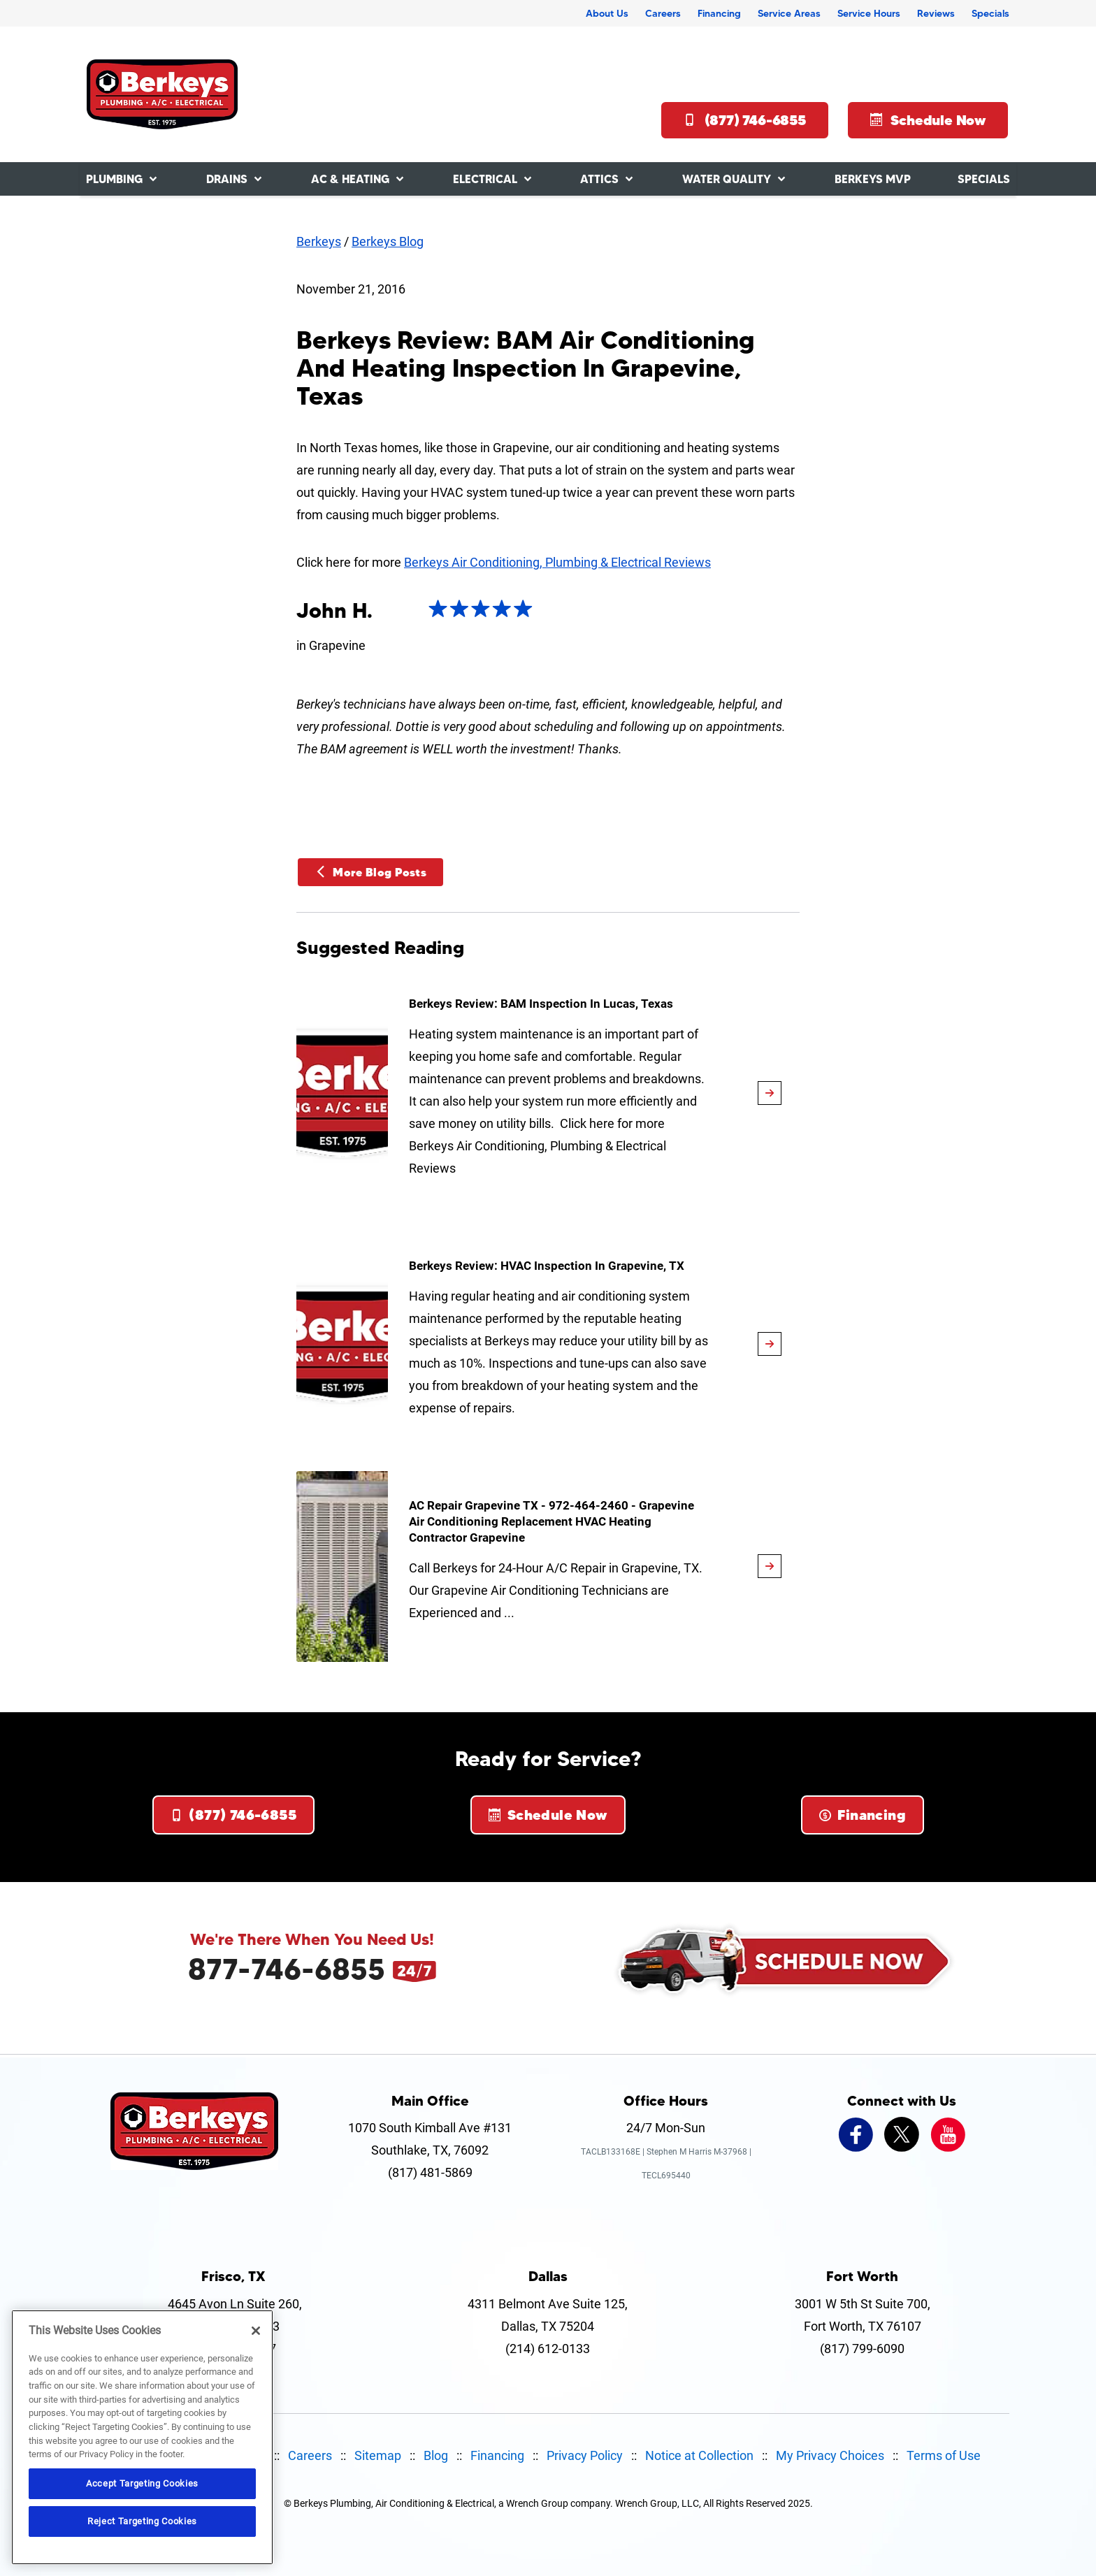  What do you see at coordinates (286, 1969) in the screenshot?
I see `877-746-6855` at bounding box center [286, 1969].